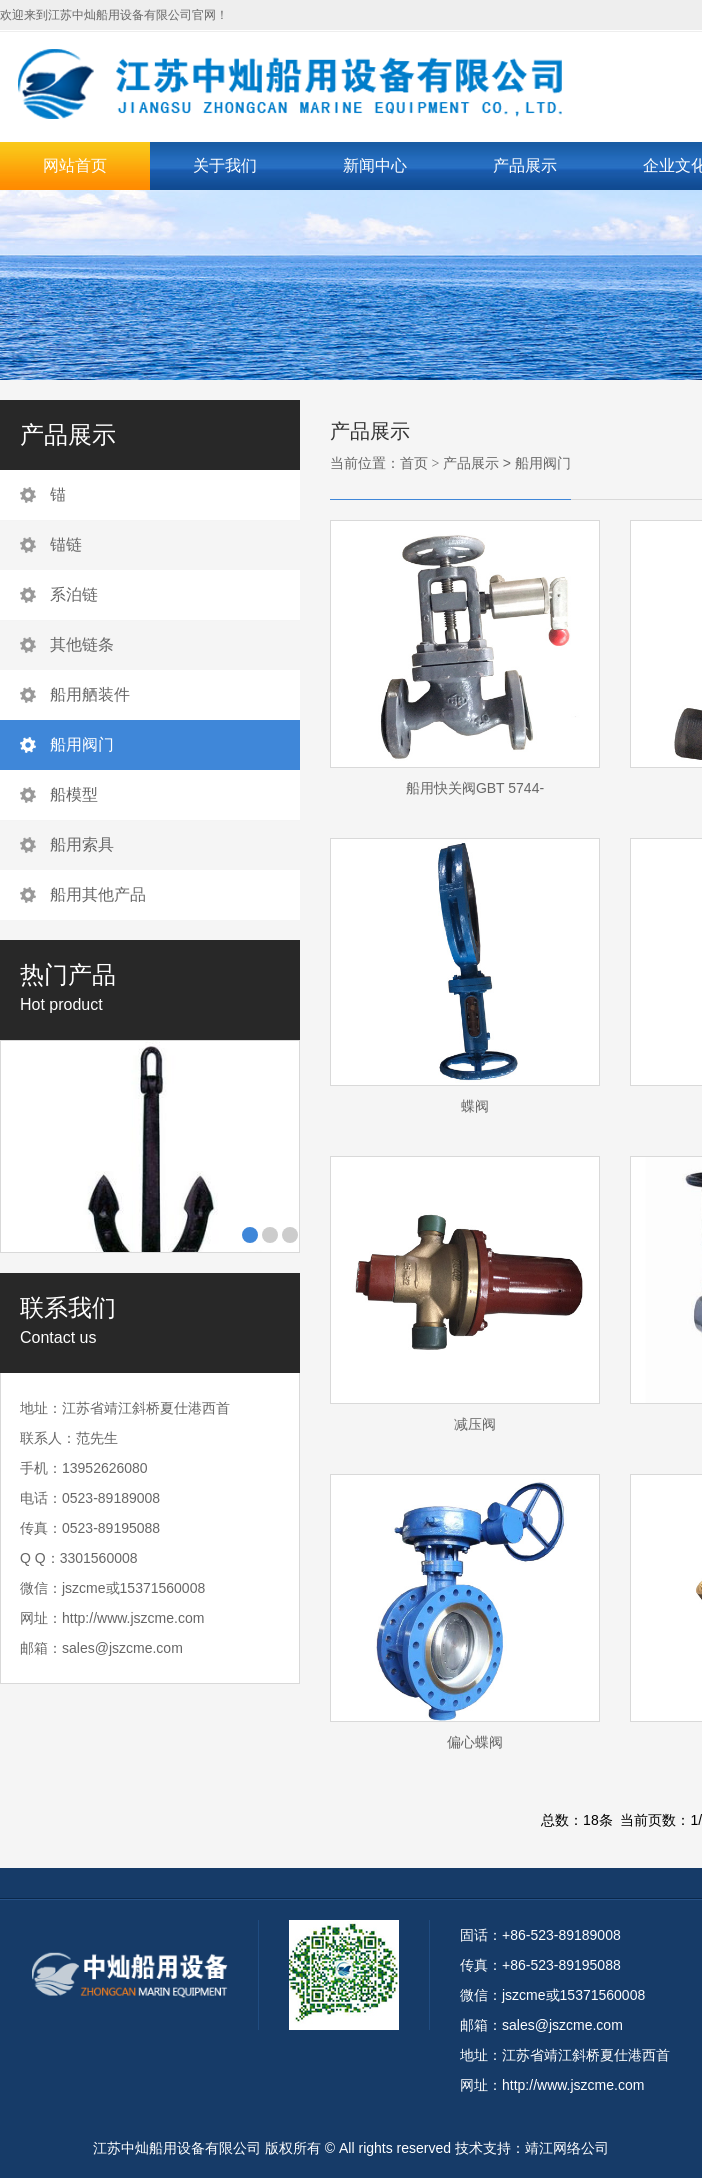  Describe the element at coordinates (475, 788) in the screenshot. I see `船用快关阀GBT 5744-` at that location.